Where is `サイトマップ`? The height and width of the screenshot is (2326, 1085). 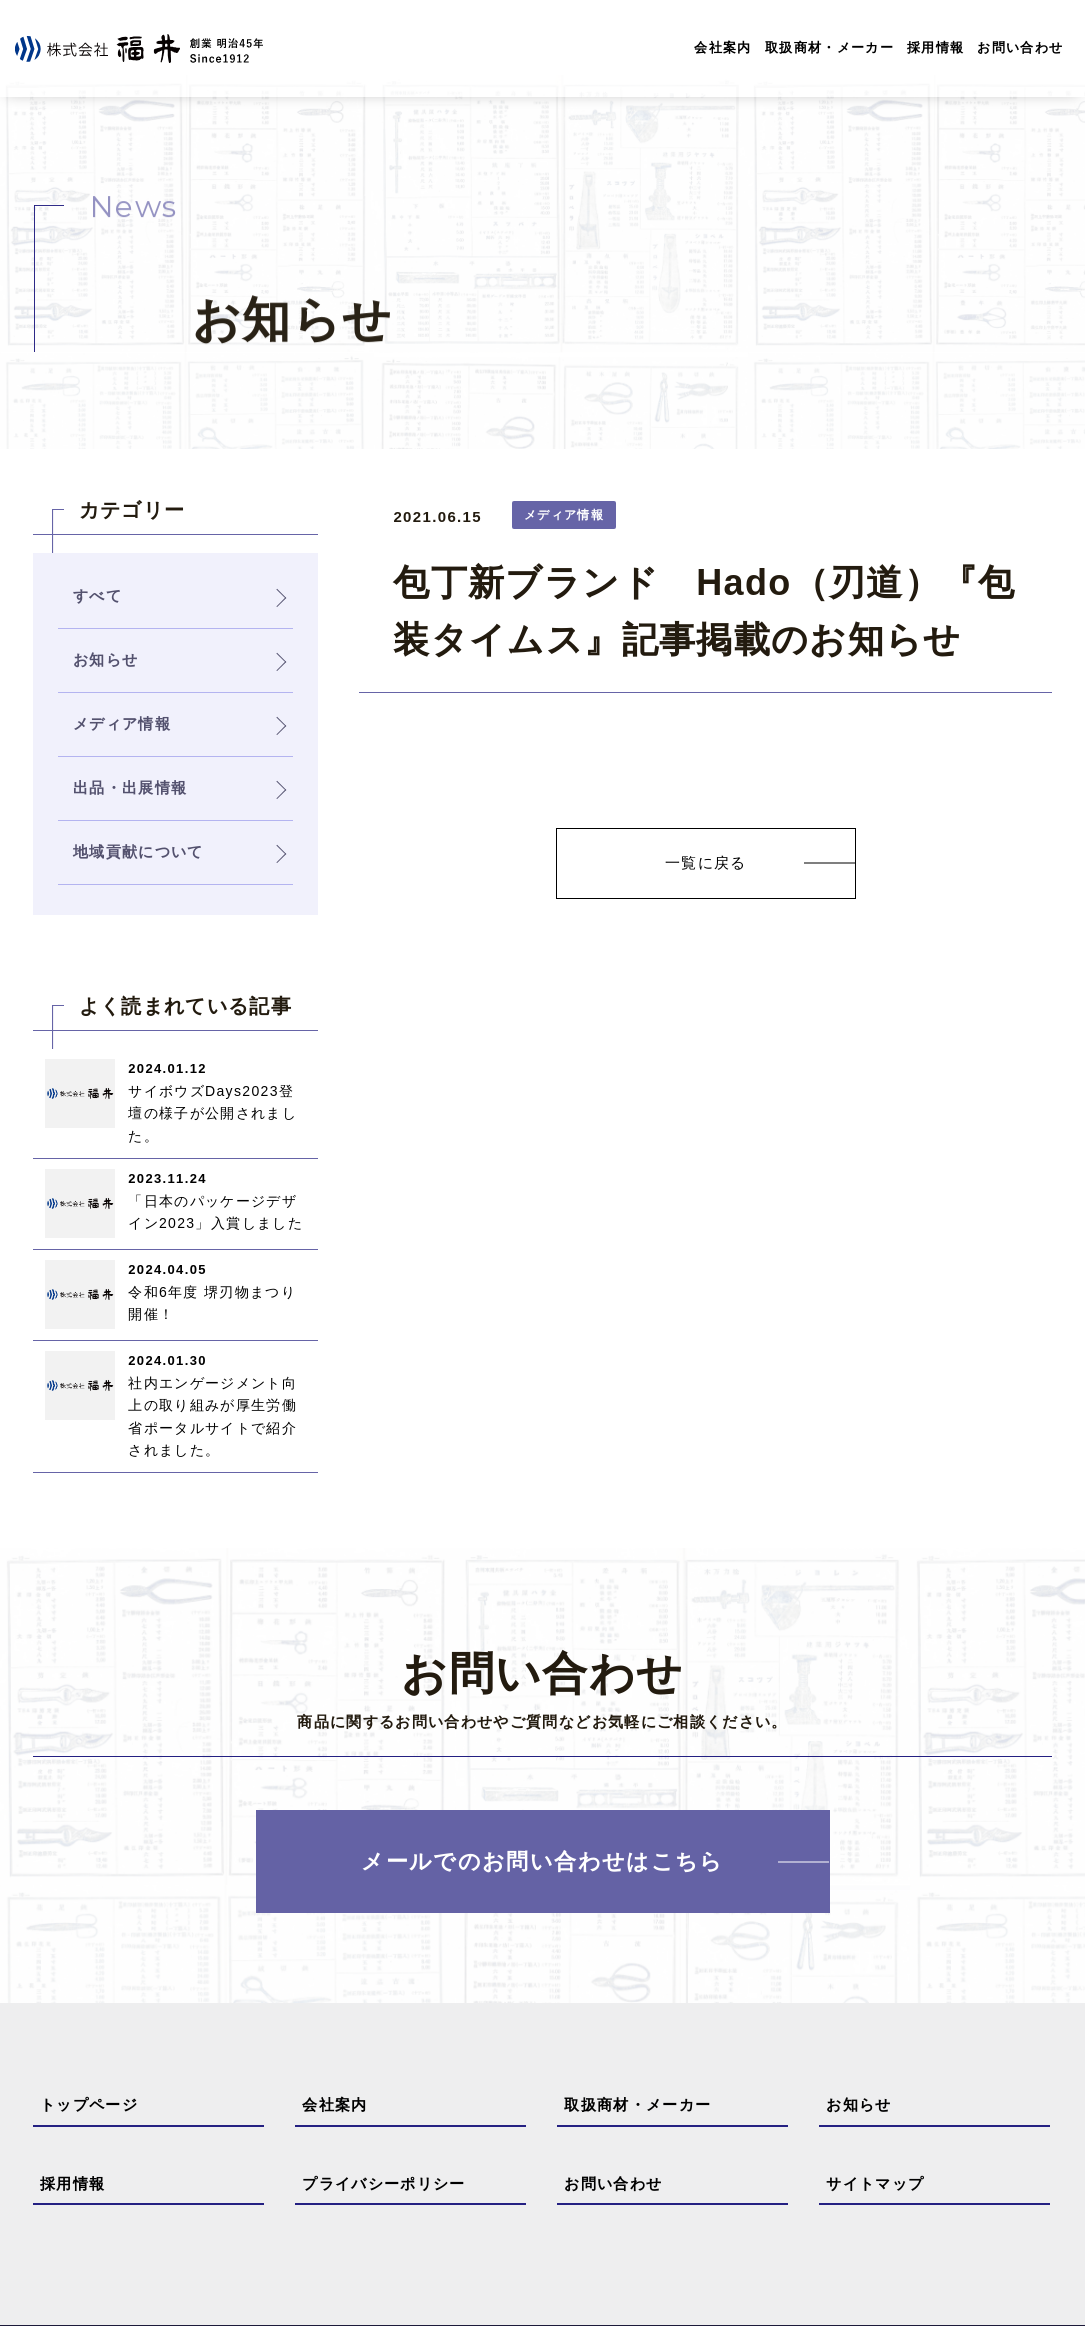
サイトマップ is located at coordinates (875, 2183).